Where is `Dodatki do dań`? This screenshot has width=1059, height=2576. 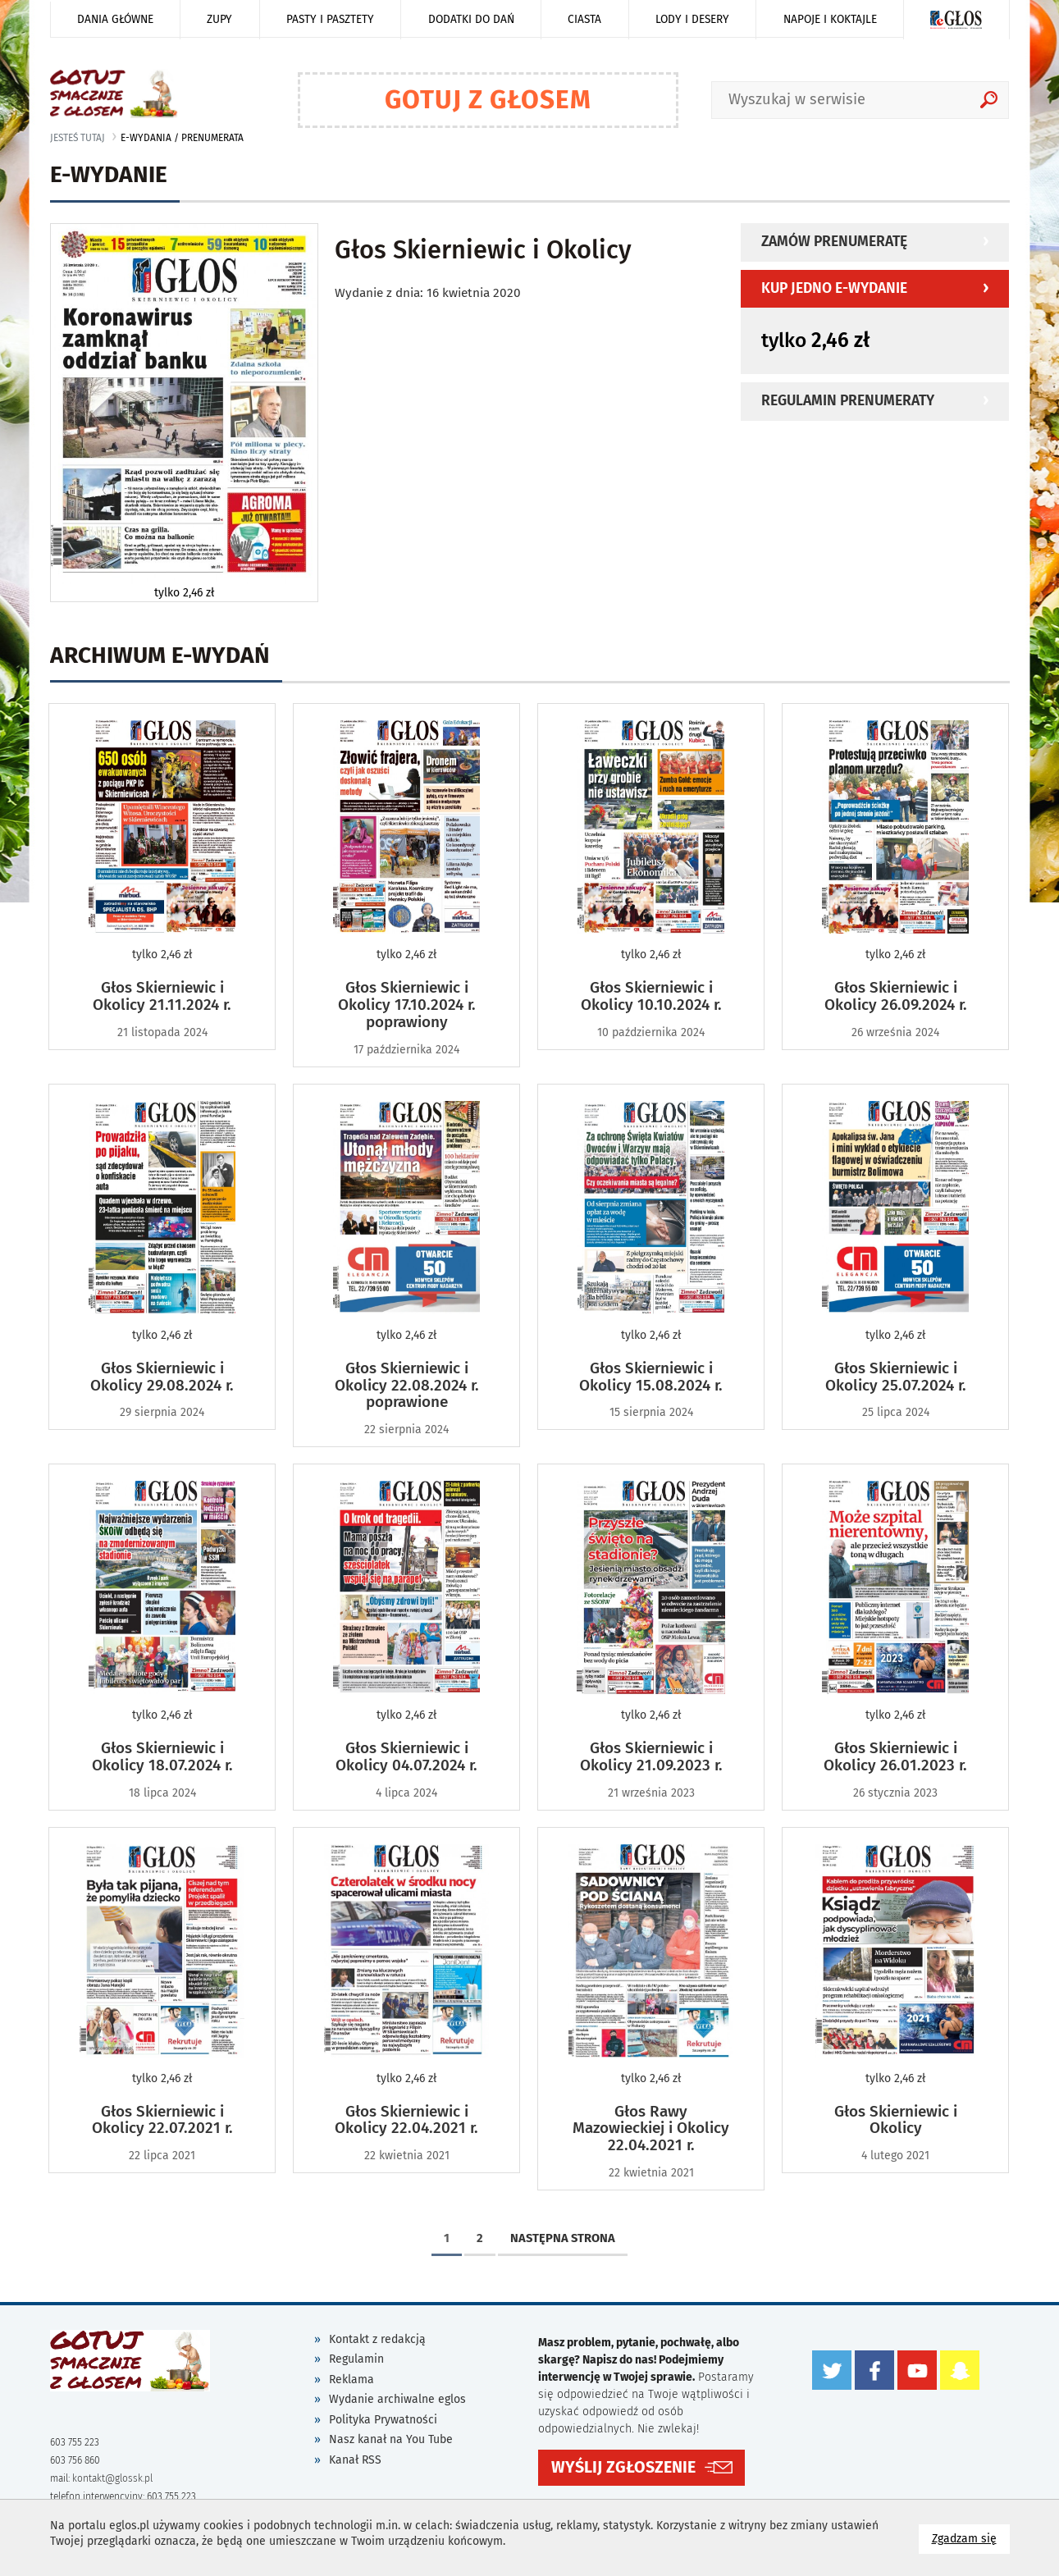 Dodatki do dań is located at coordinates (471, 19).